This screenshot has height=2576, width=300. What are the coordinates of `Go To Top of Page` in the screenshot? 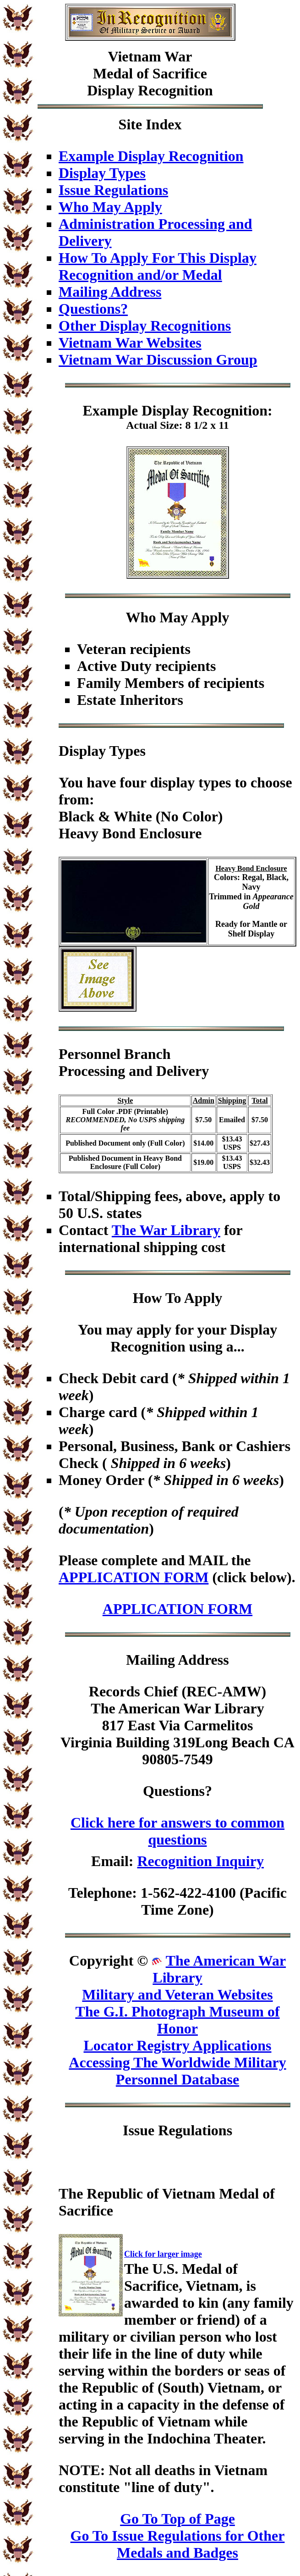 It's located at (177, 2518).